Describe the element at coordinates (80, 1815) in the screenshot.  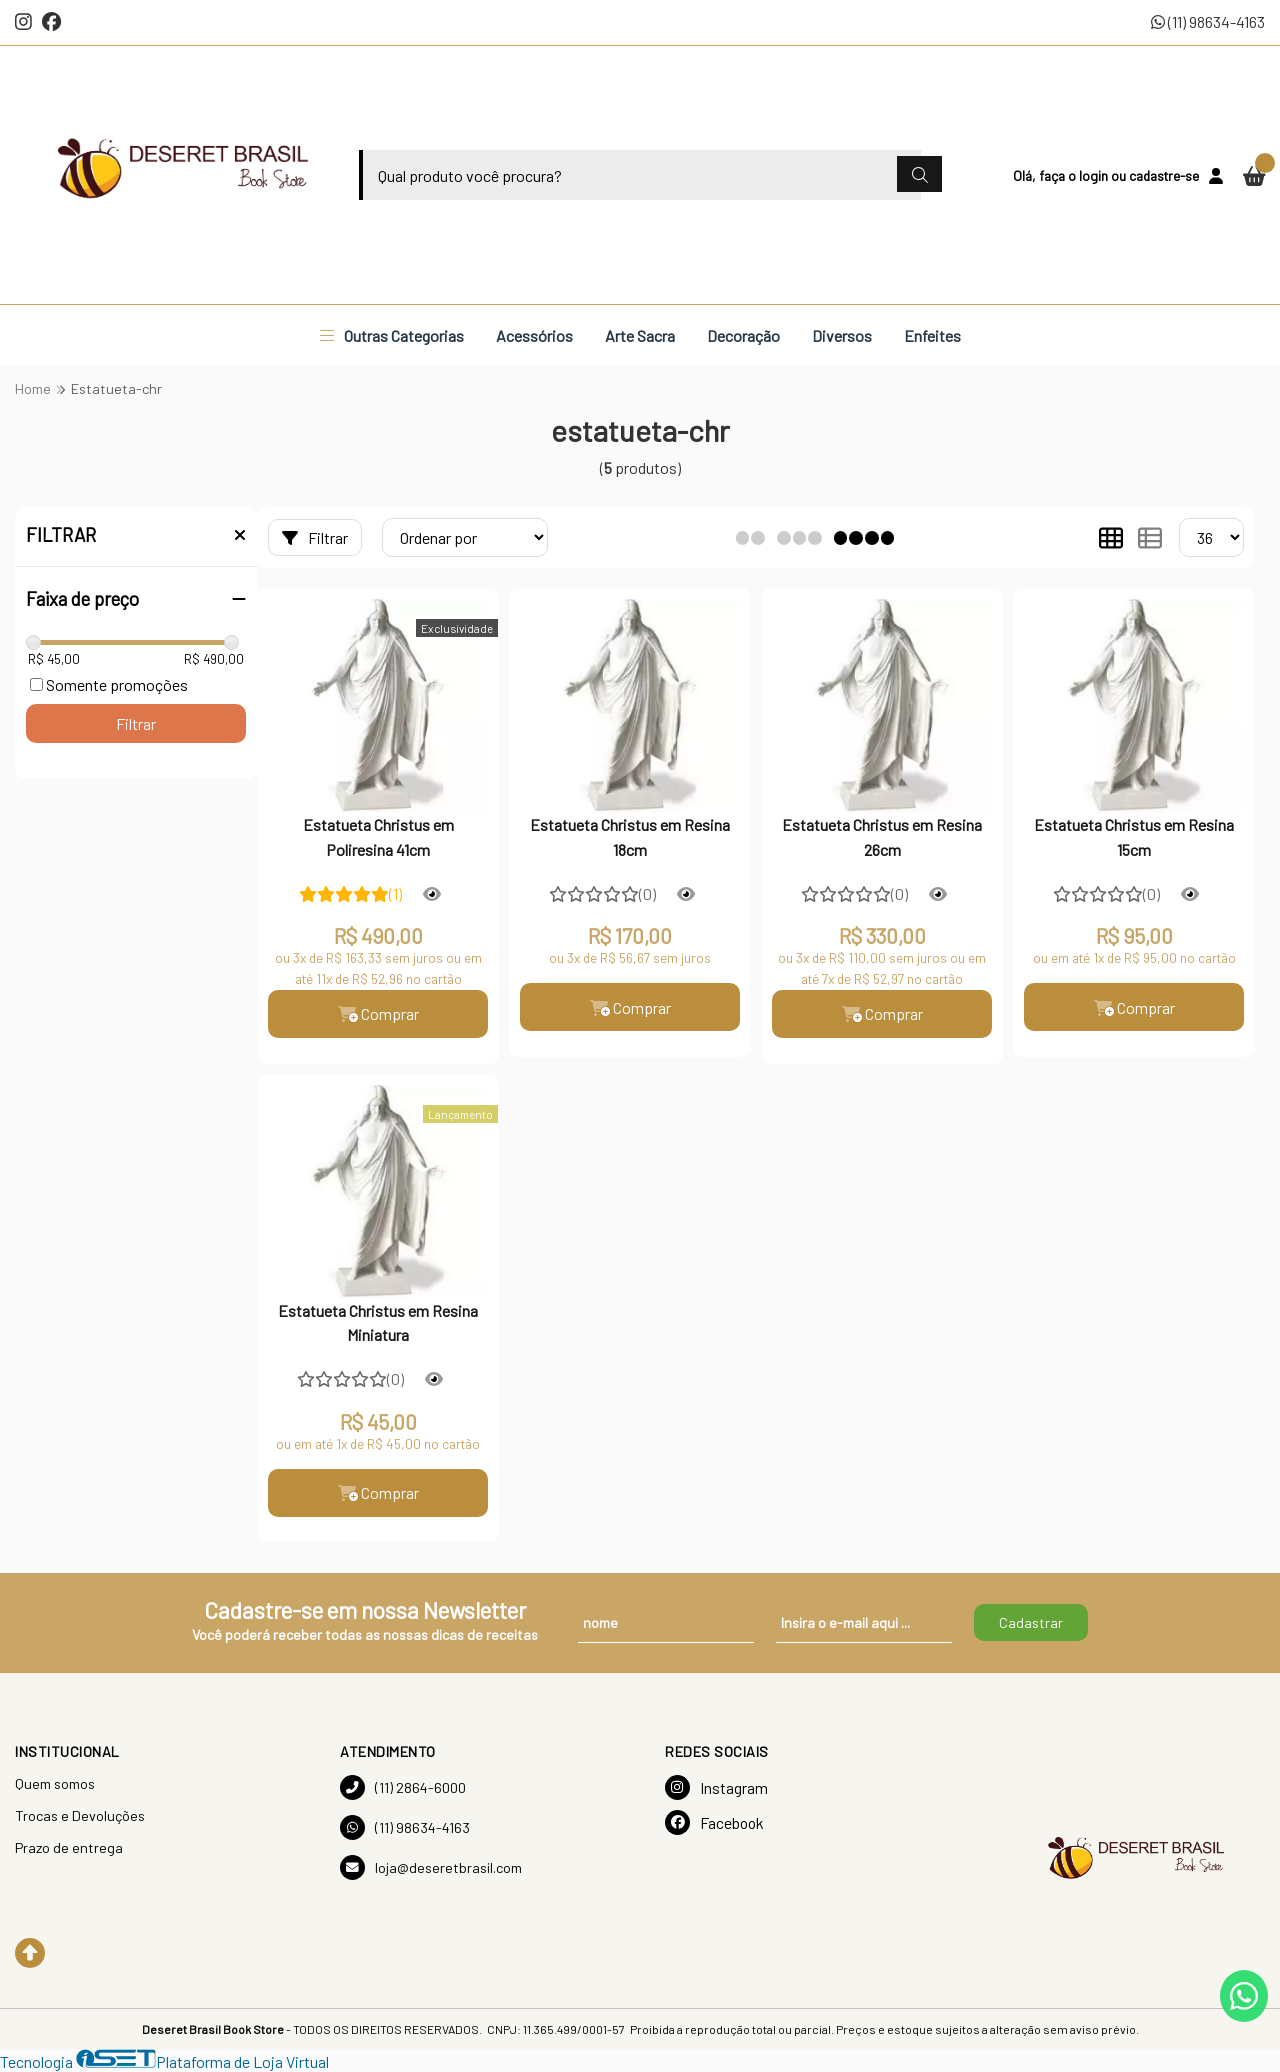
I see `Trocas e Devoluções` at that location.